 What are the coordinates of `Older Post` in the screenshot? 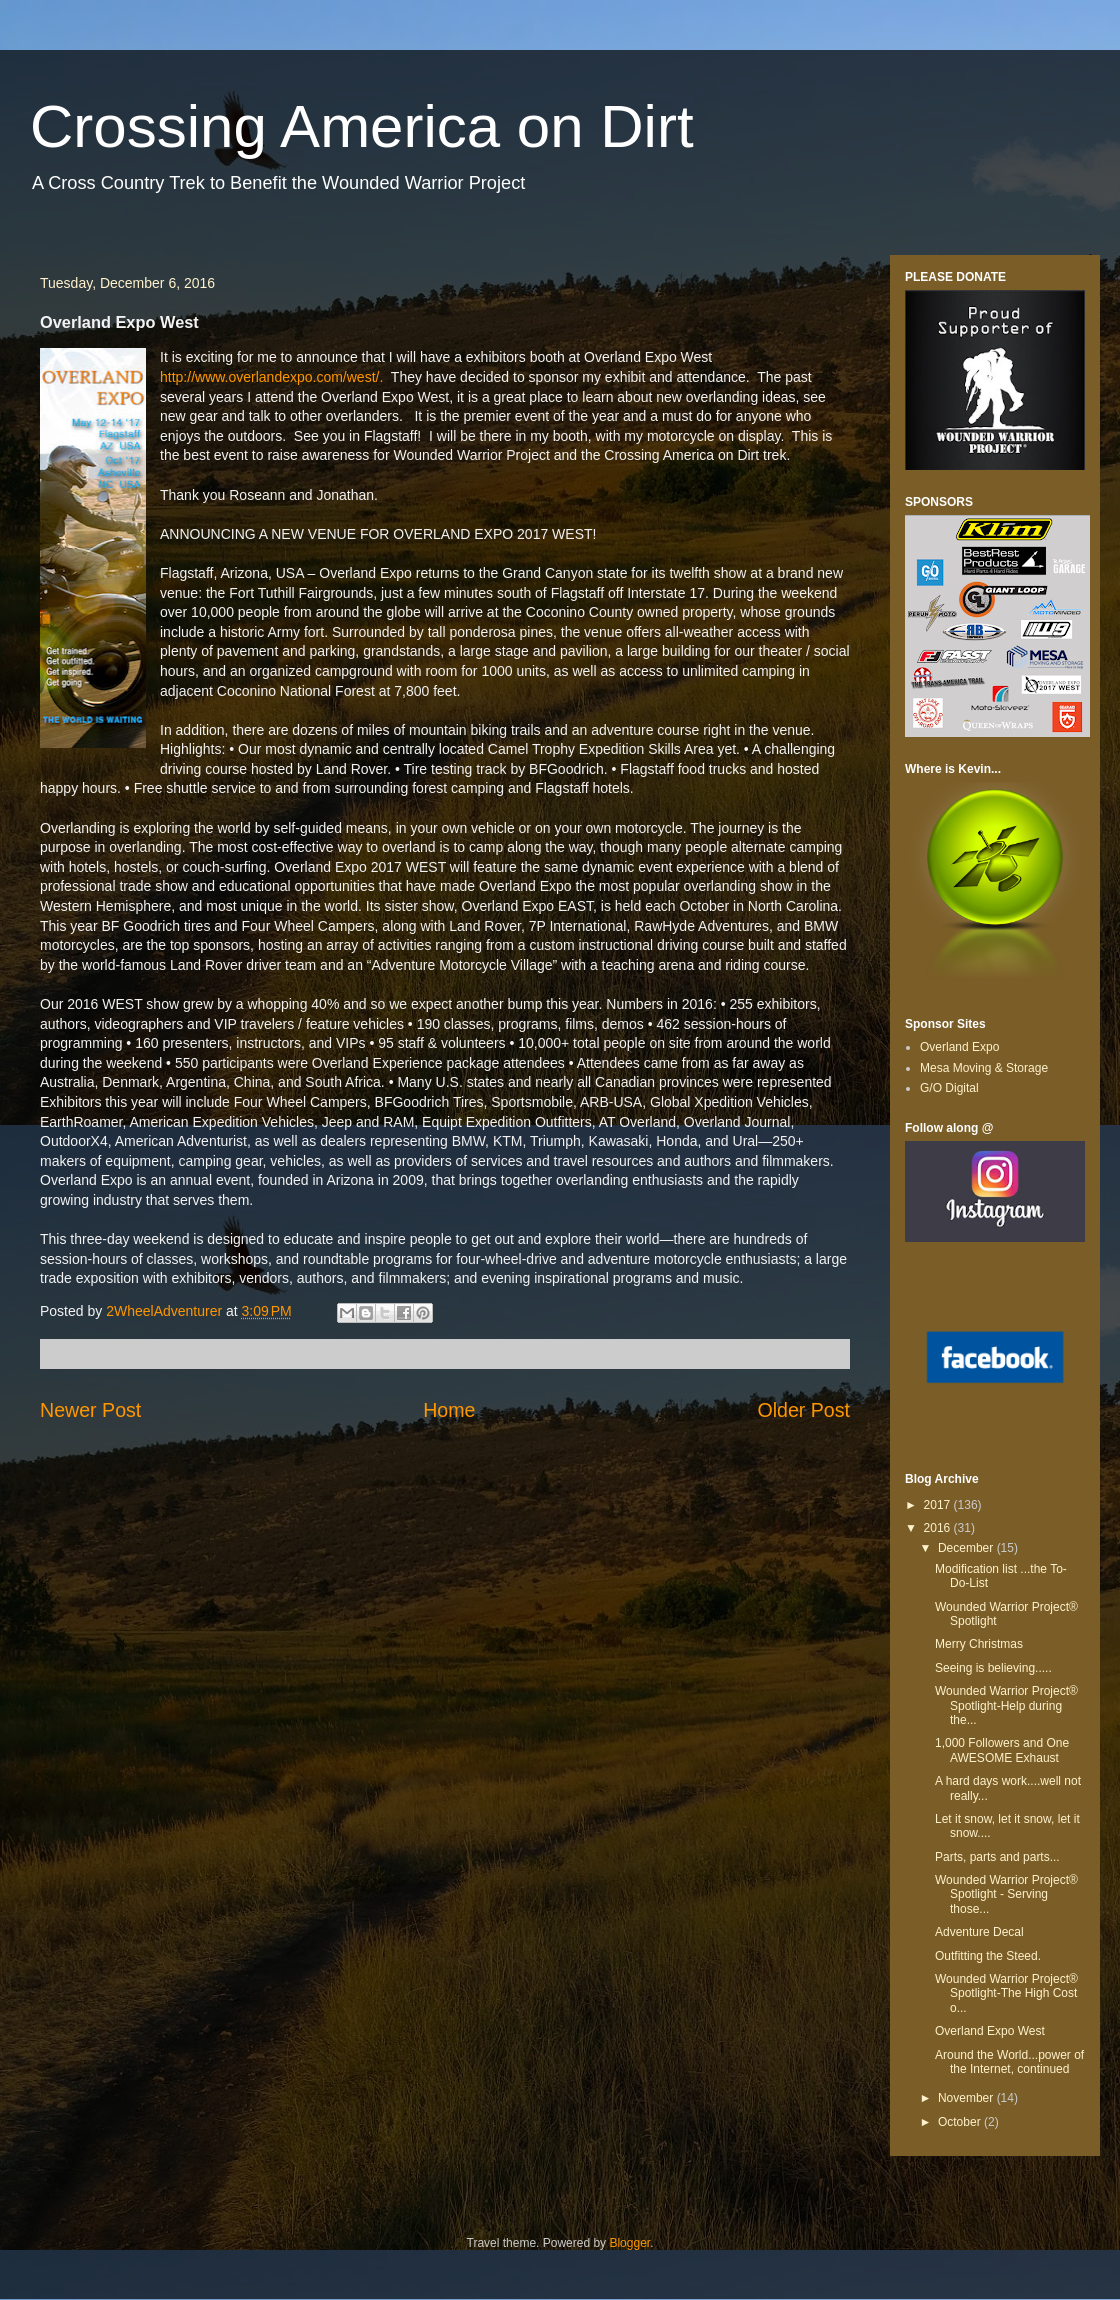 It's located at (803, 1410).